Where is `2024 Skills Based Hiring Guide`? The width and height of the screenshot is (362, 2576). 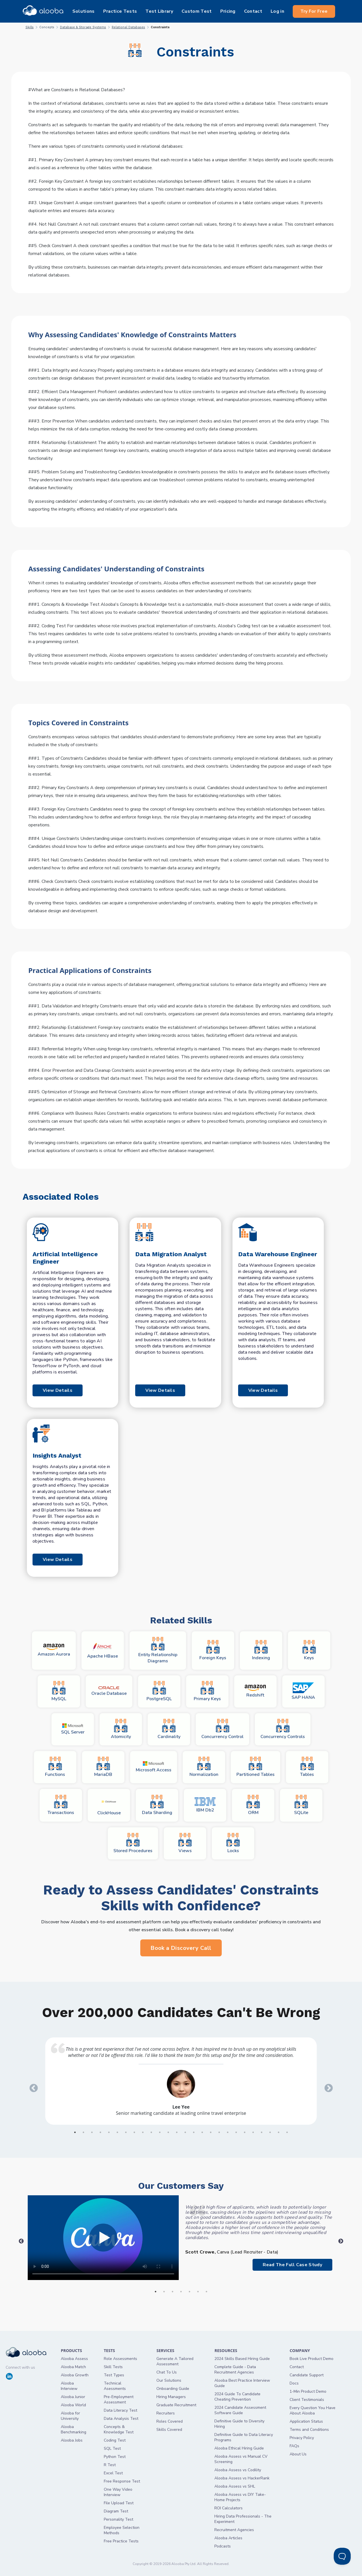
2024 Skills Based Hiring Guide is located at coordinates (242, 2358).